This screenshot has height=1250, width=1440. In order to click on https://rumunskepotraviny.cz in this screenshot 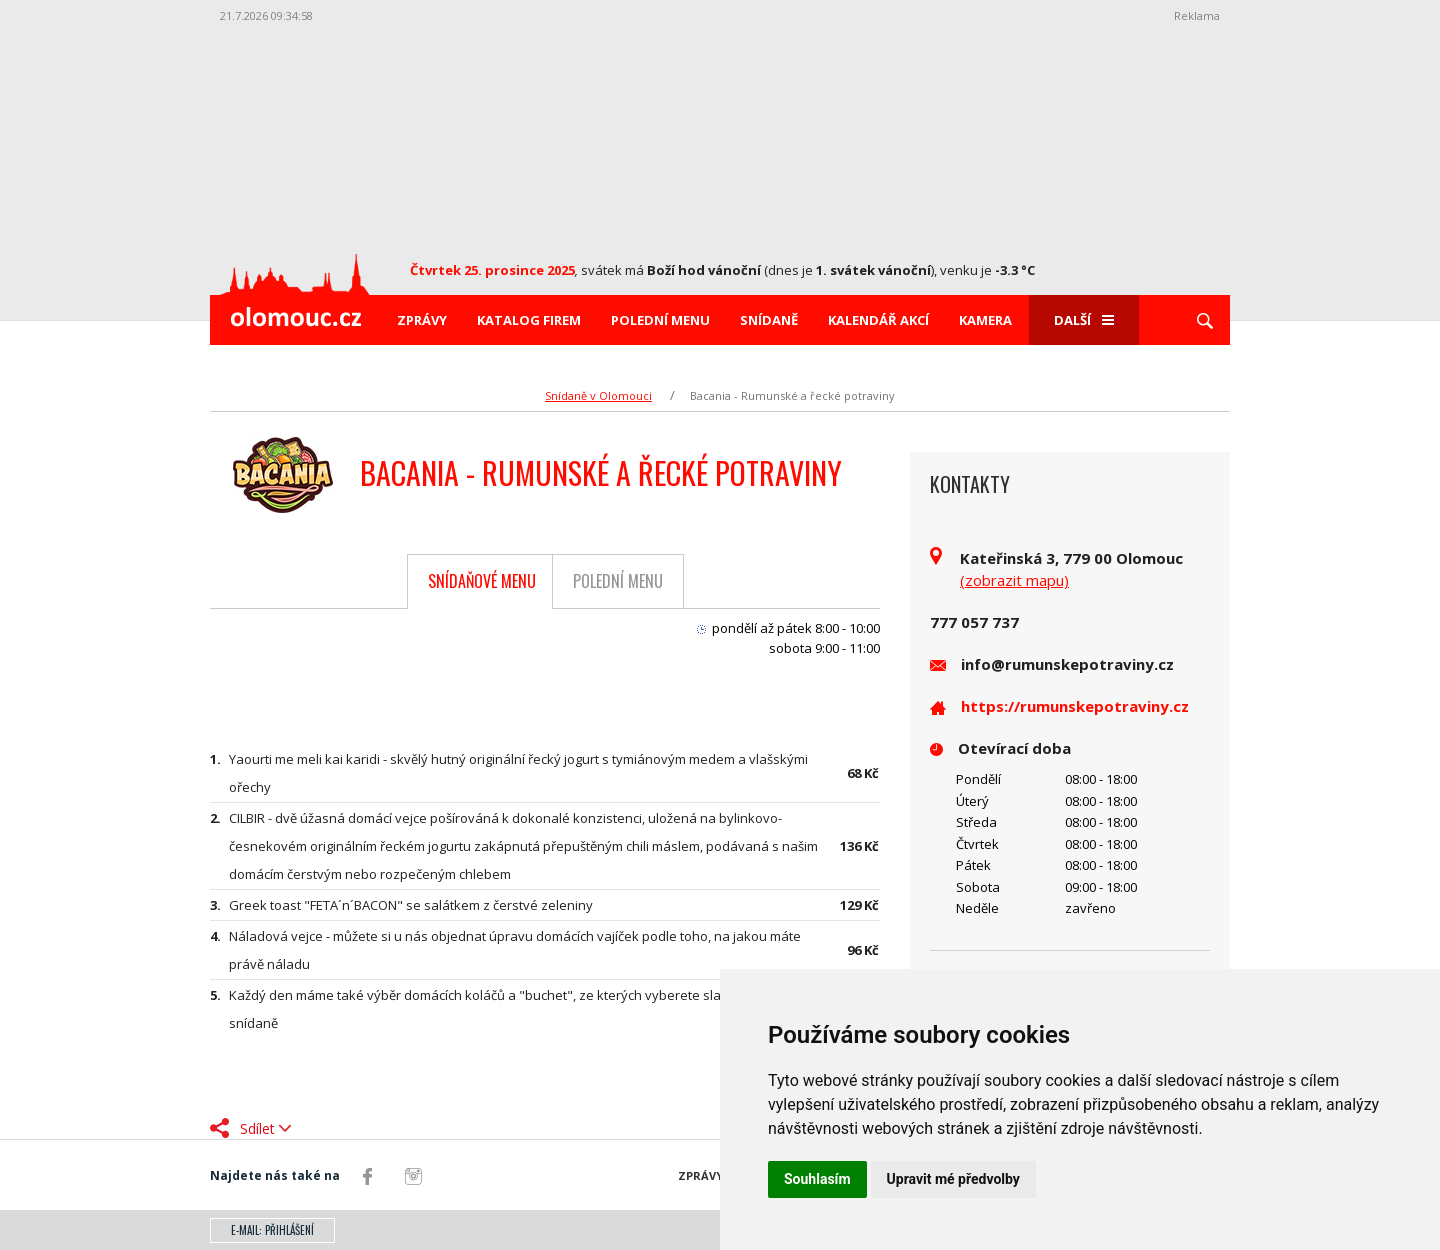, I will do `click(1075, 706)`.